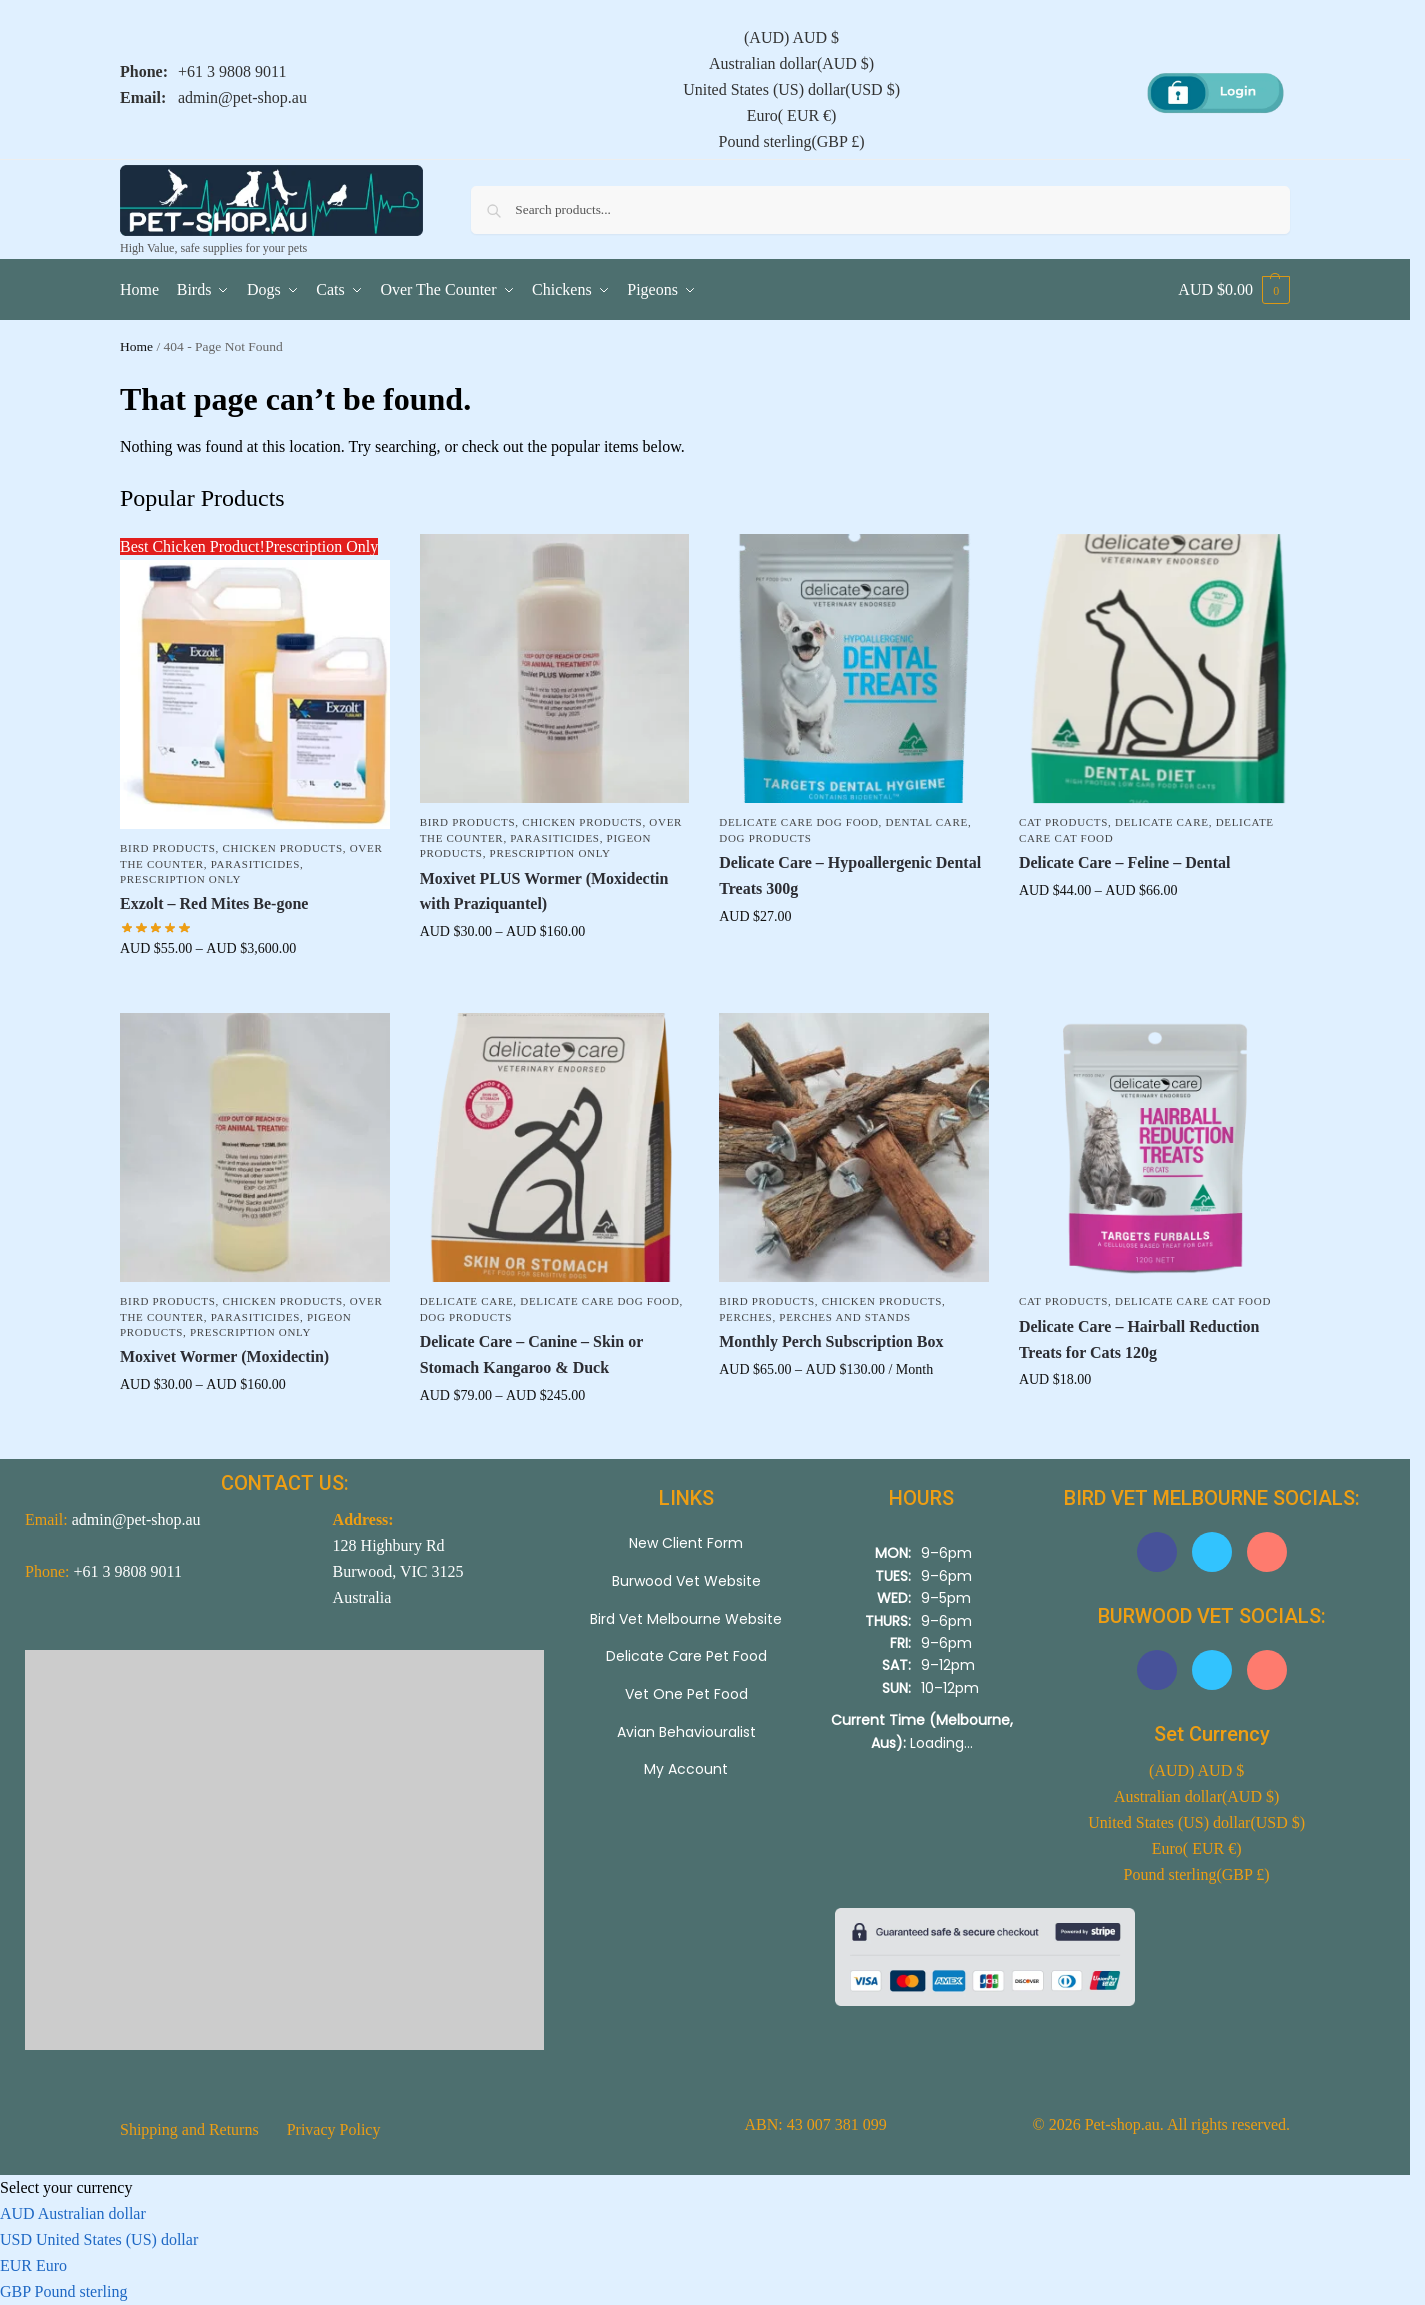 The width and height of the screenshot is (1425, 2305). I want to click on Moxivet PLUS Wormer (Moxidectin with Praziquantel), so click(544, 891).